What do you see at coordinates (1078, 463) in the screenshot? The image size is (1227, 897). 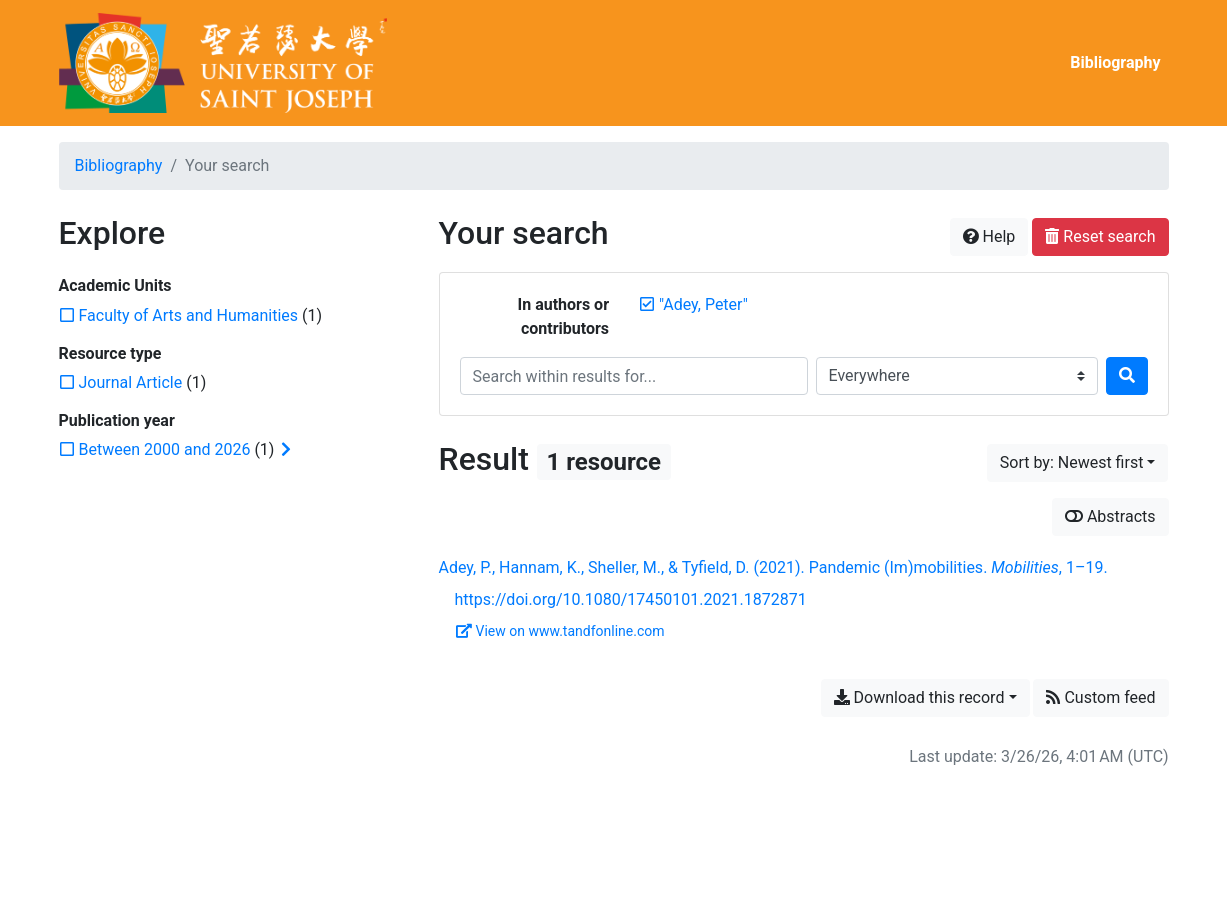 I see `[Sort by...]` at bounding box center [1078, 463].